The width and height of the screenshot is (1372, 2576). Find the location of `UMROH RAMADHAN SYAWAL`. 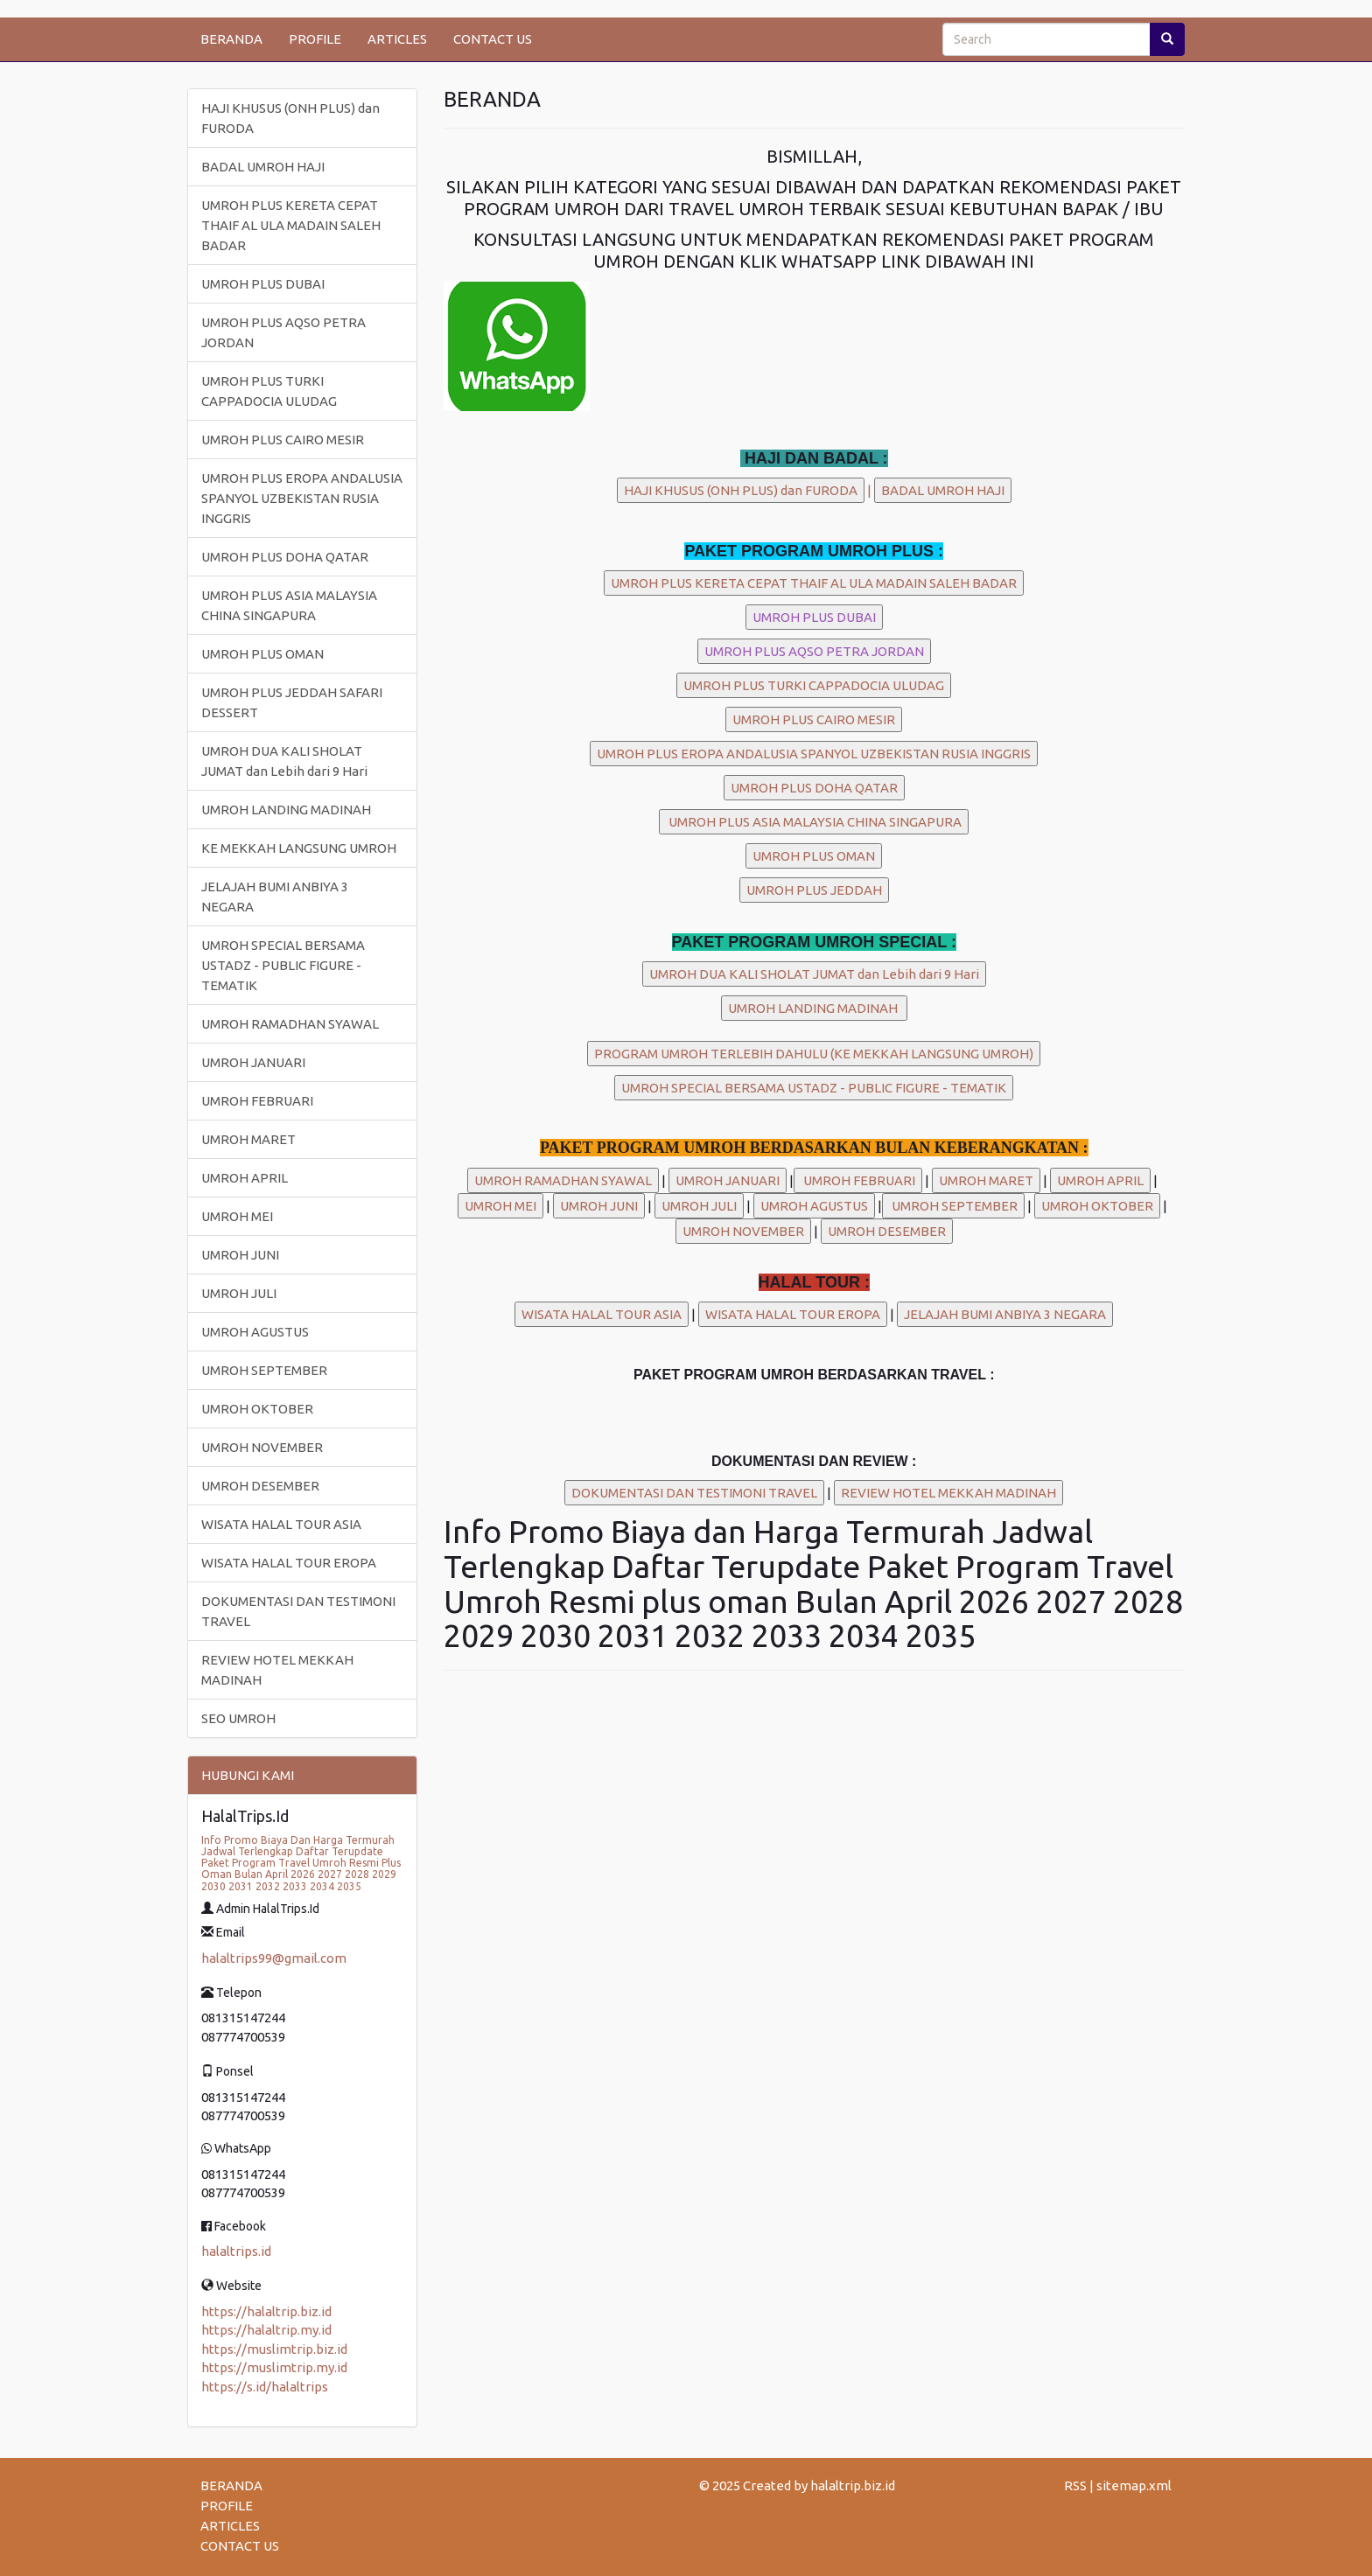

UMROH RAMADHAN SYAWAL is located at coordinates (290, 1023).